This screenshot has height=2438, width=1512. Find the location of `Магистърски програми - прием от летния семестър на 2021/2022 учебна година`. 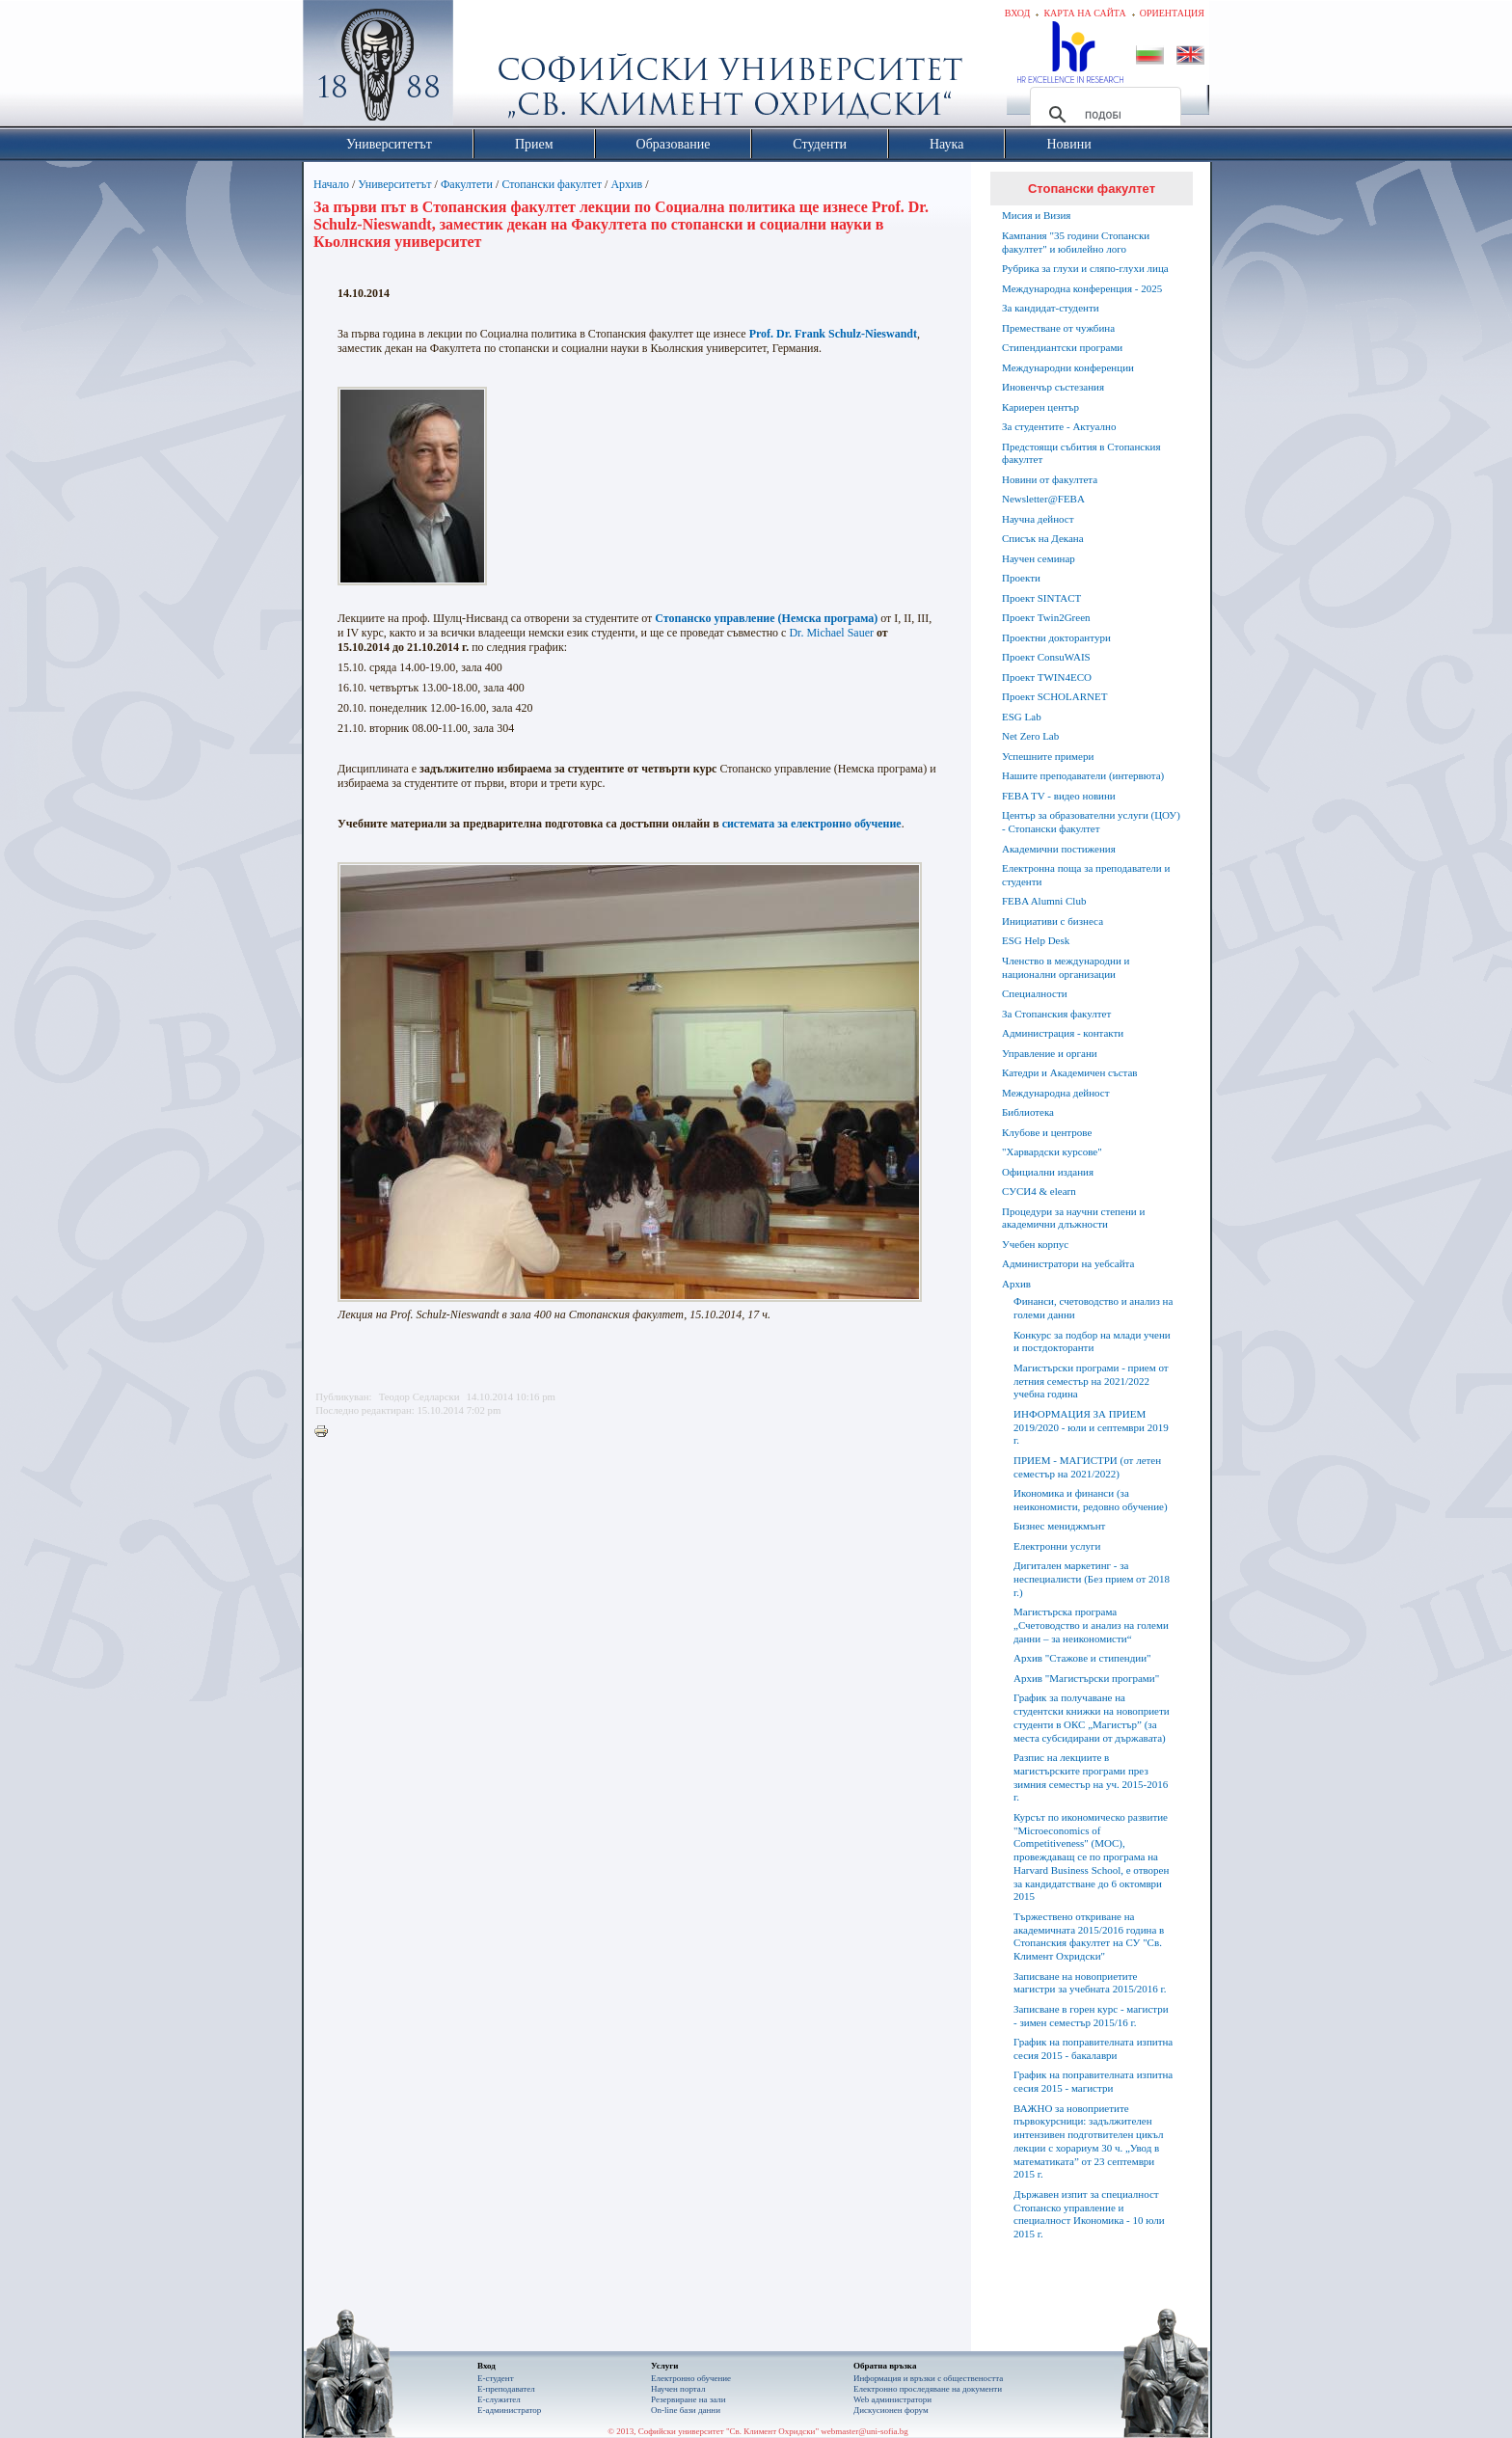

Магистърски програми - прием от летния семестър на 2021/2022 учебна година is located at coordinates (1091, 1381).